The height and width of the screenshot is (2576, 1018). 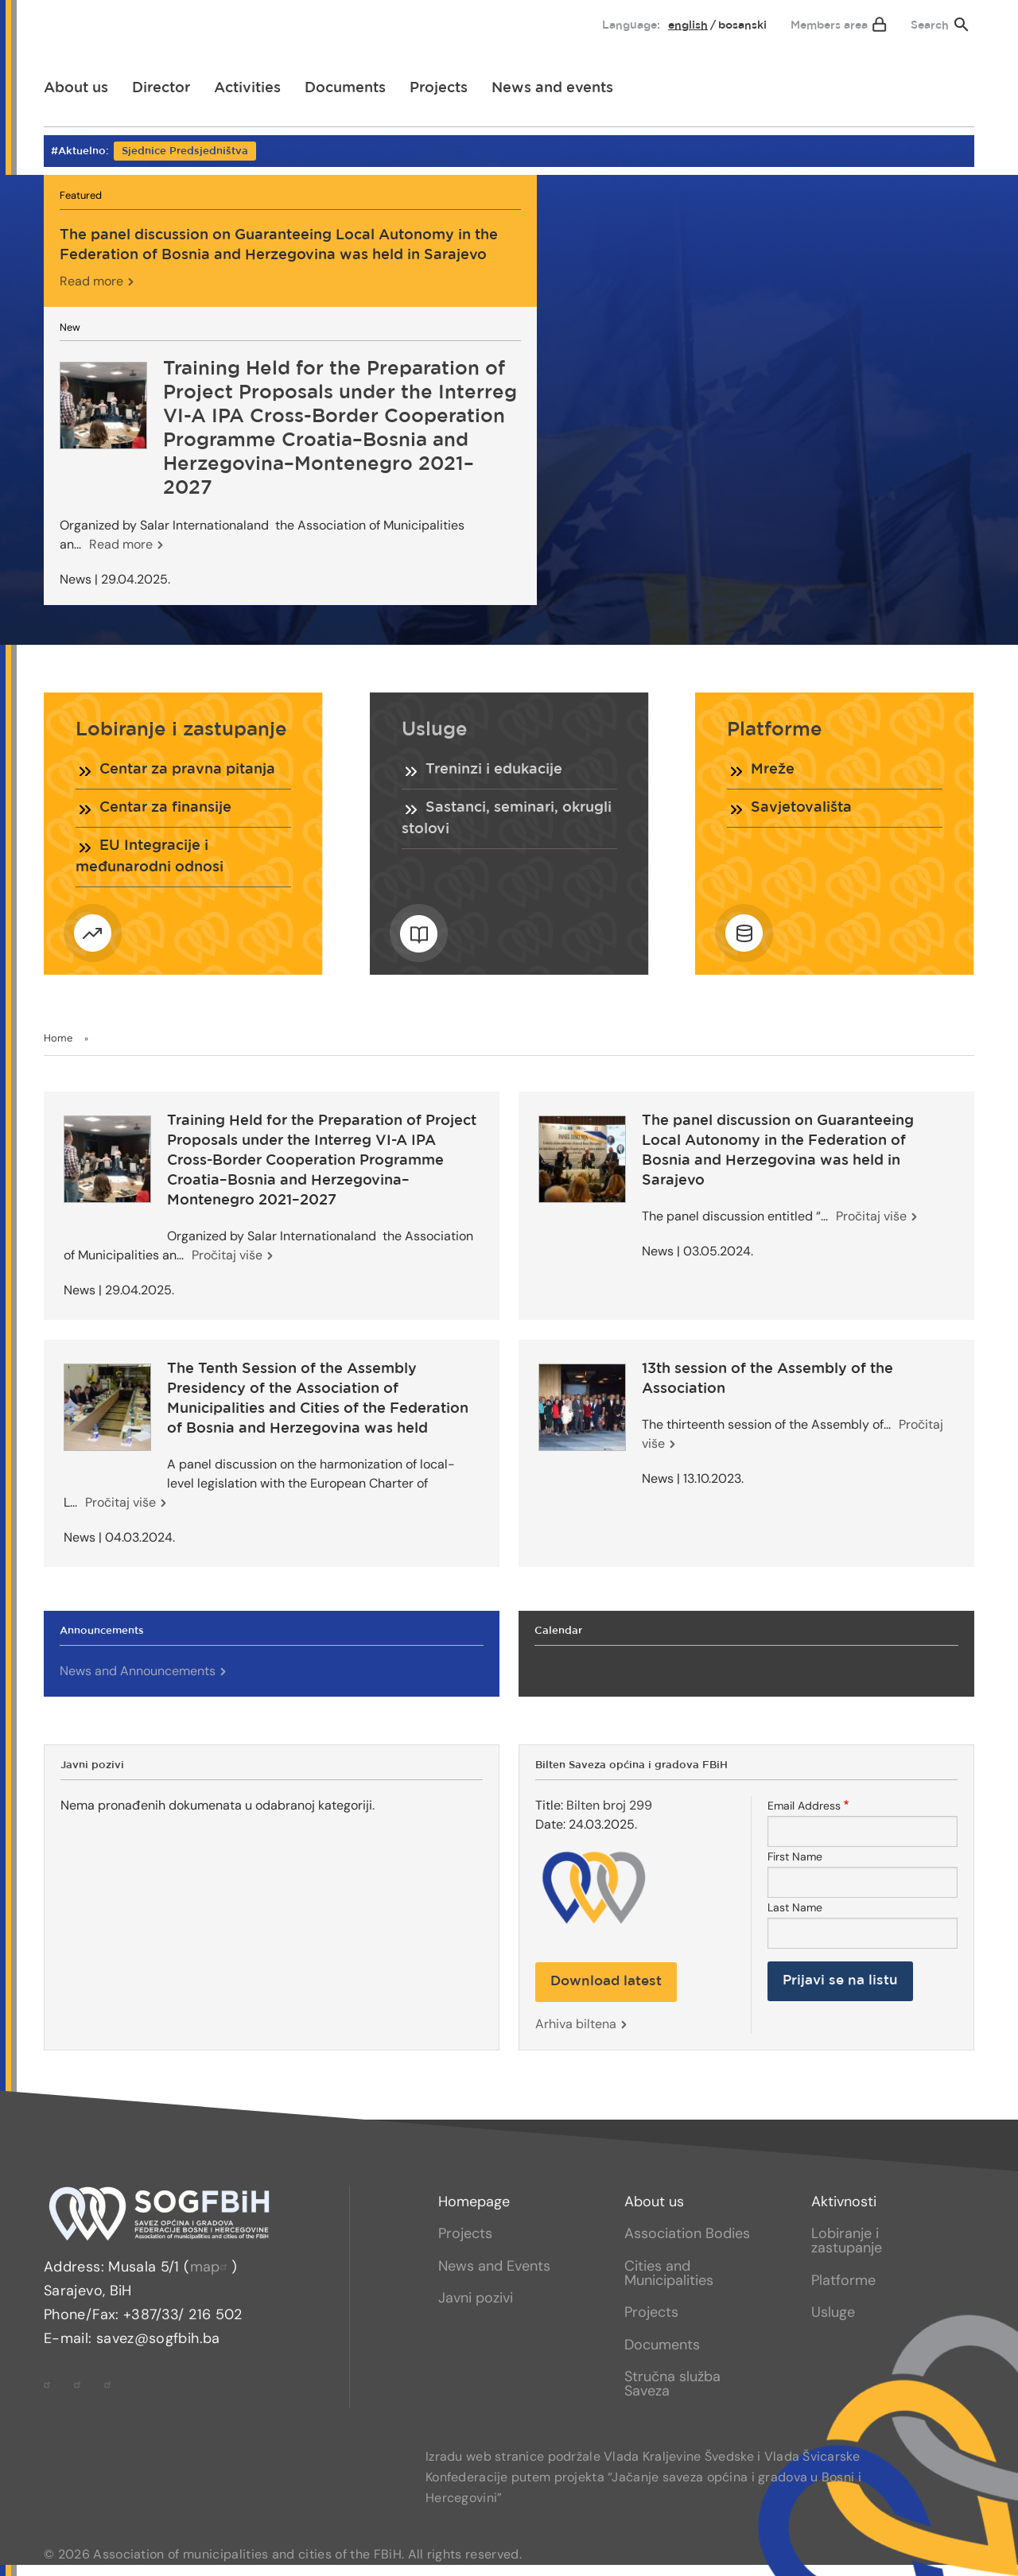 What do you see at coordinates (552, 88) in the screenshot?
I see `News and events` at bounding box center [552, 88].